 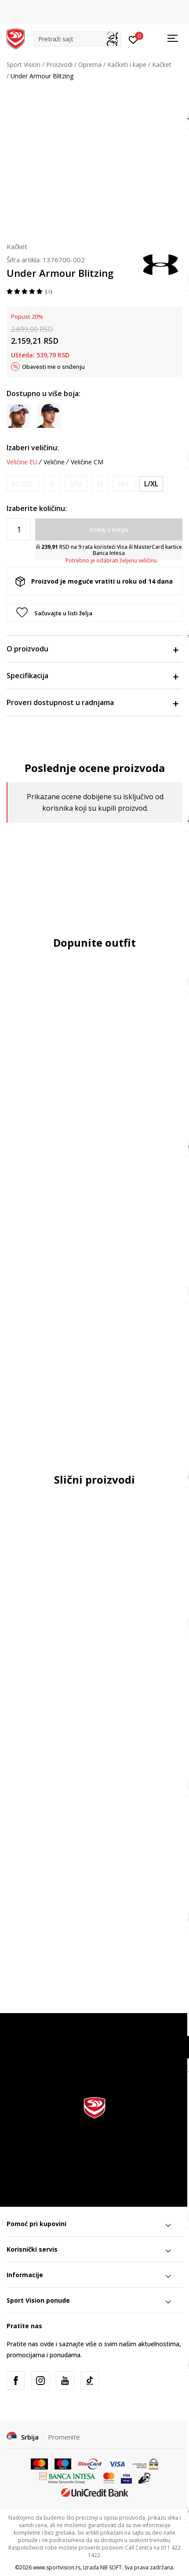 What do you see at coordinates (111, 2567) in the screenshot?
I see `NB SOFT` at bounding box center [111, 2567].